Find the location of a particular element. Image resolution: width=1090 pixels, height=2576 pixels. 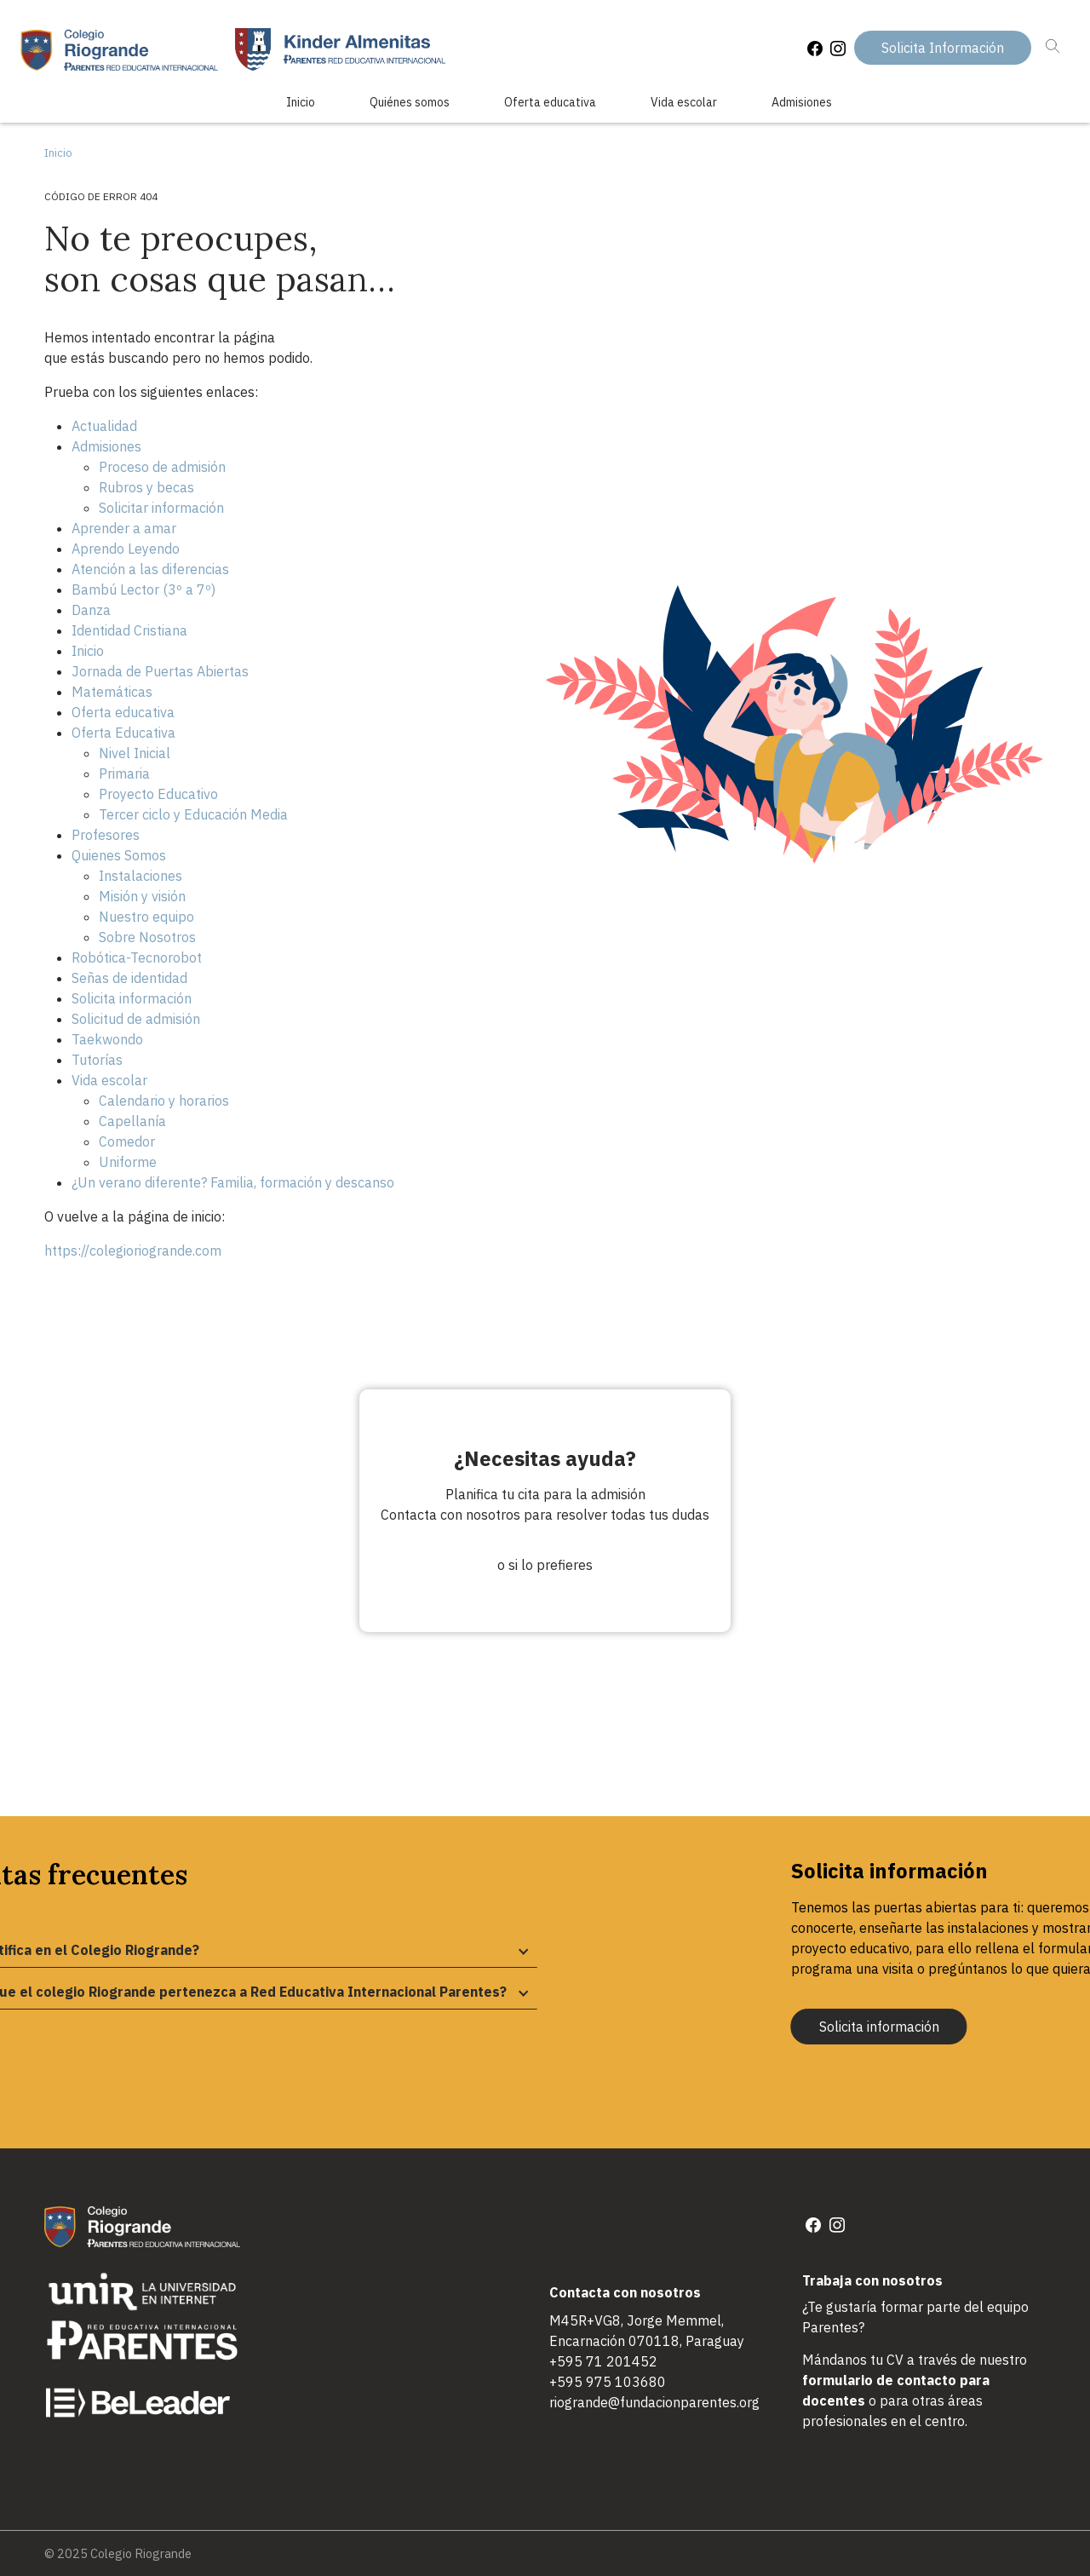

Profesores is located at coordinates (106, 834).